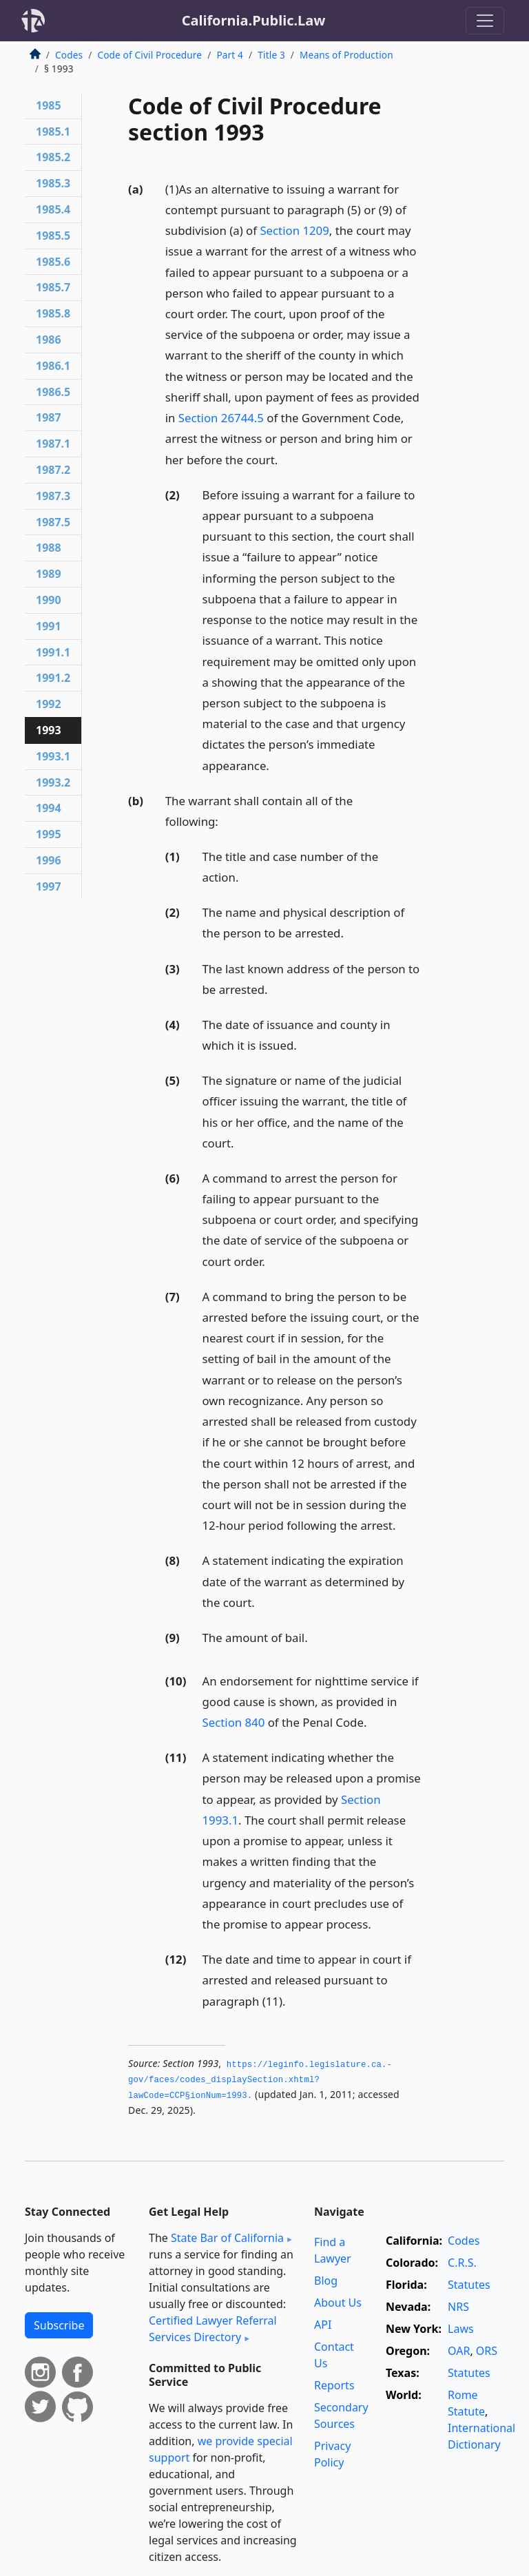  What do you see at coordinates (338, 2302) in the screenshot?
I see `About Us` at bounding box center [338, 2302].